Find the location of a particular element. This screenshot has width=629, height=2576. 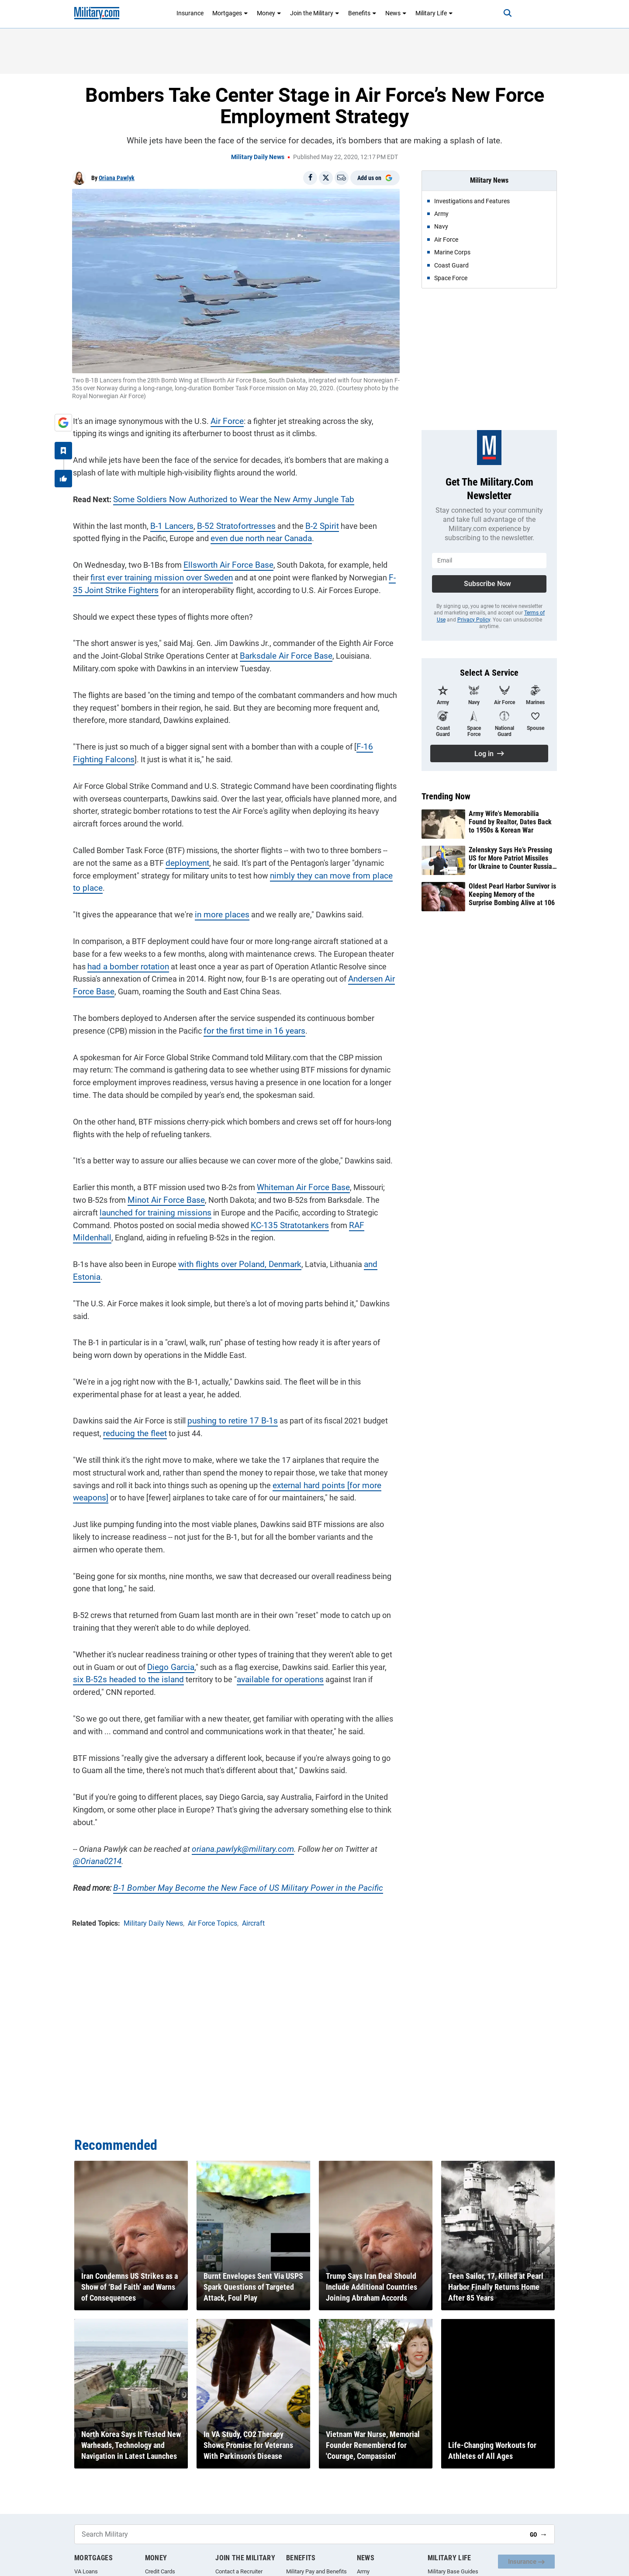

[Email] is located at coordinates (342, 178).